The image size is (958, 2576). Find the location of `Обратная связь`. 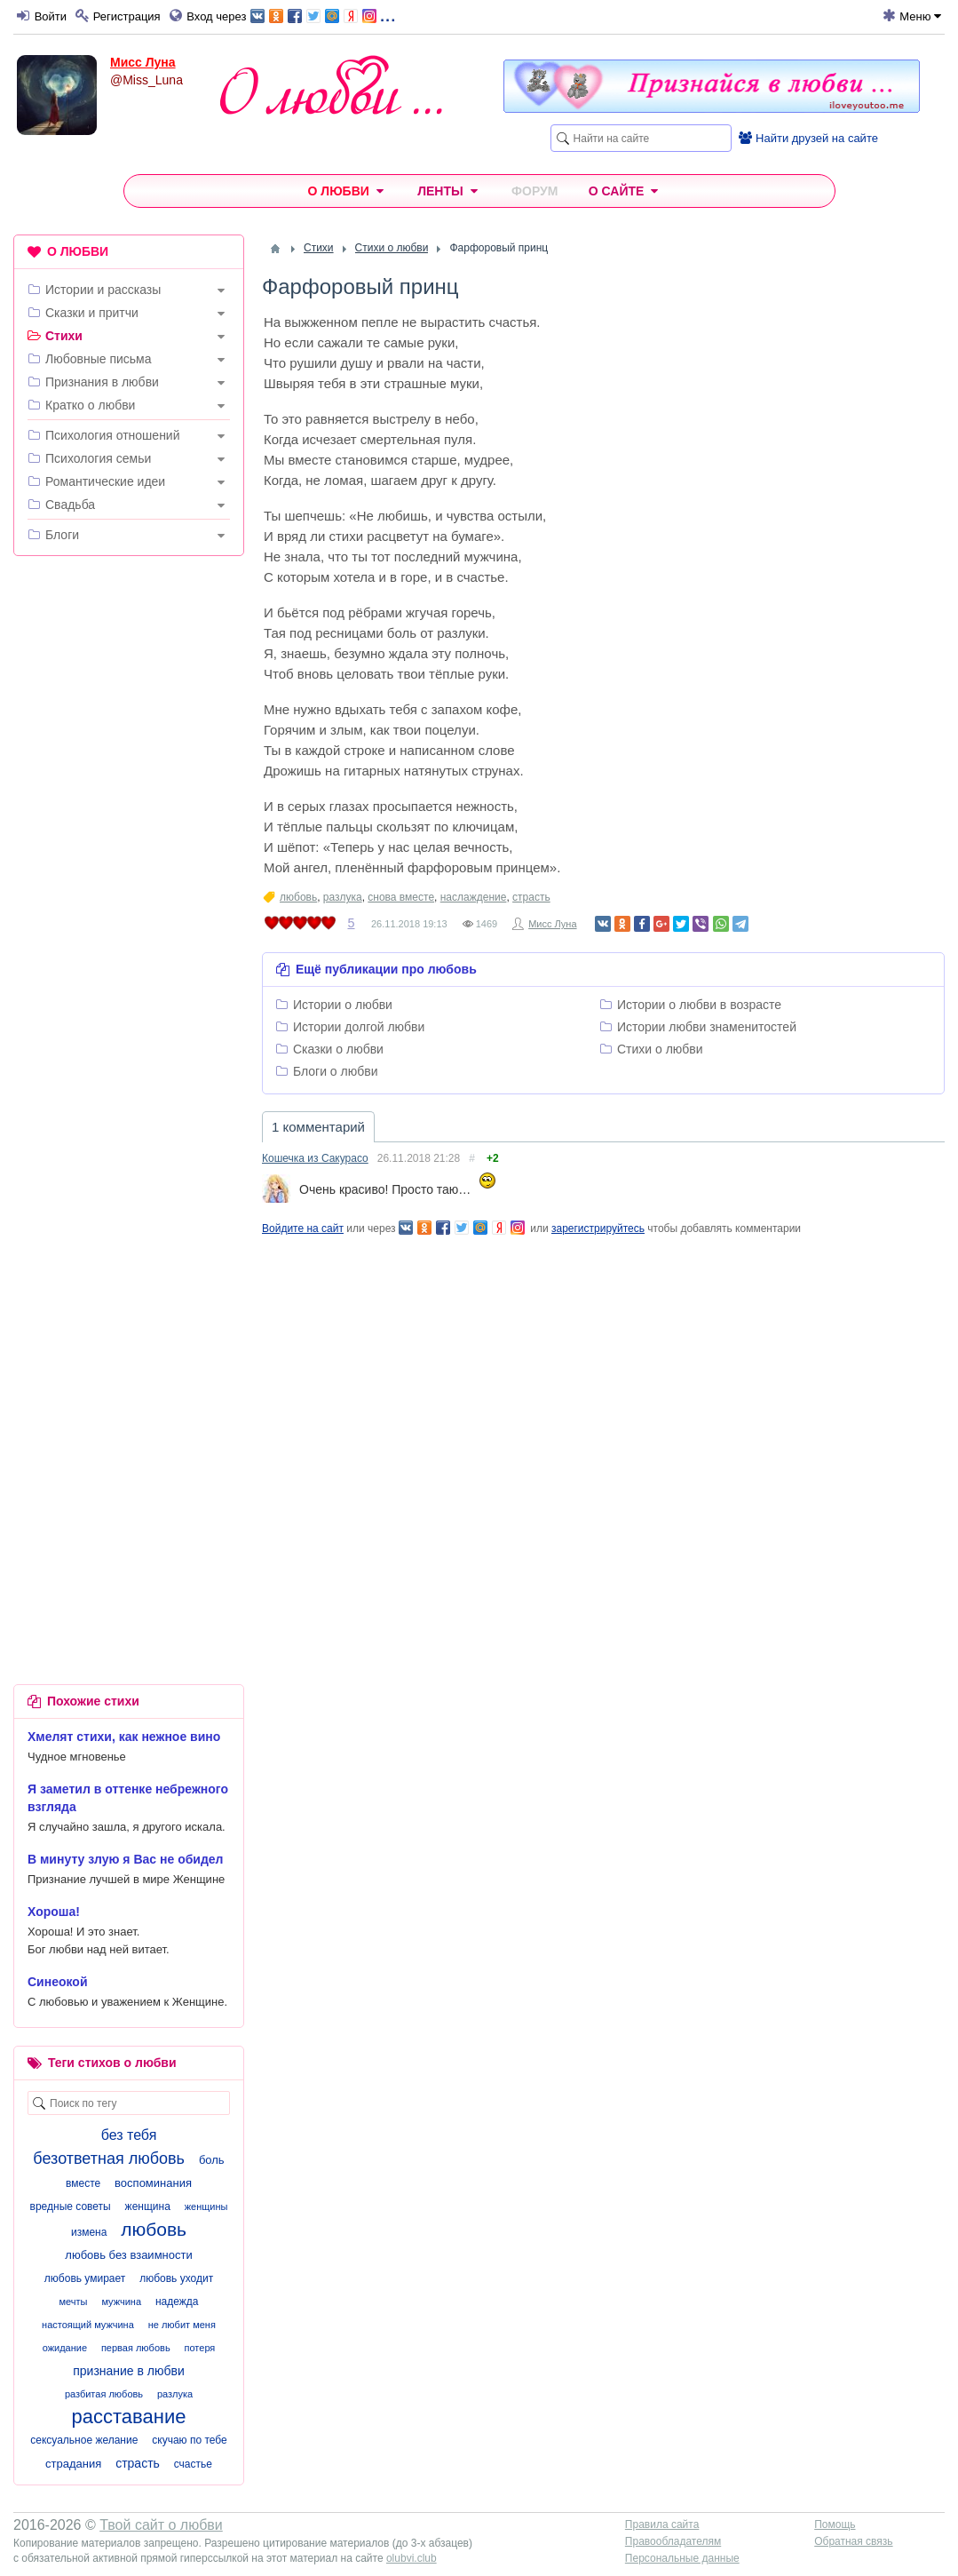

Обратная связь is located at coordinates (853, 2541).